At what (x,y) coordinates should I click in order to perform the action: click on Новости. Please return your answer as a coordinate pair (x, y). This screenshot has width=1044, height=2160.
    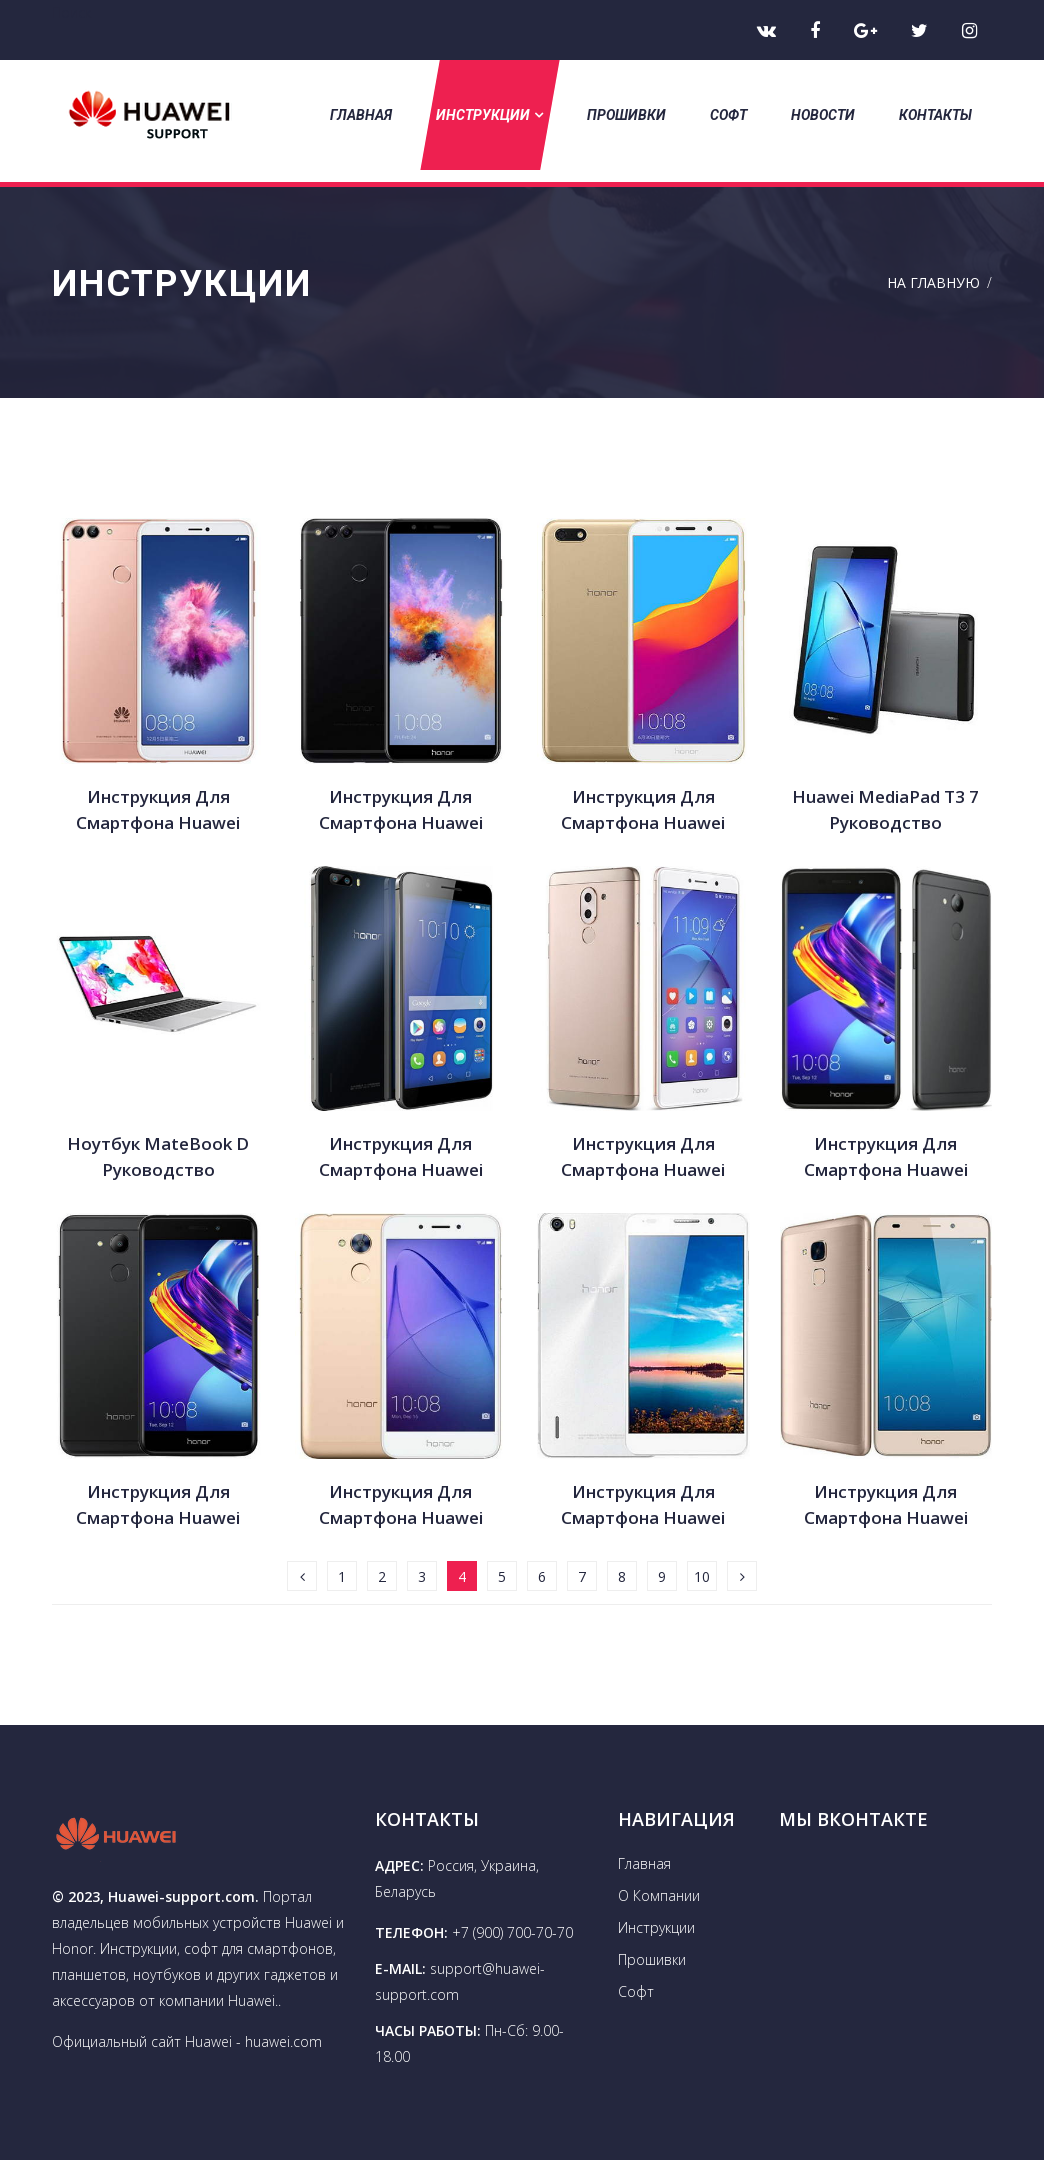
    Looking at the image, I should click on (823, 115).